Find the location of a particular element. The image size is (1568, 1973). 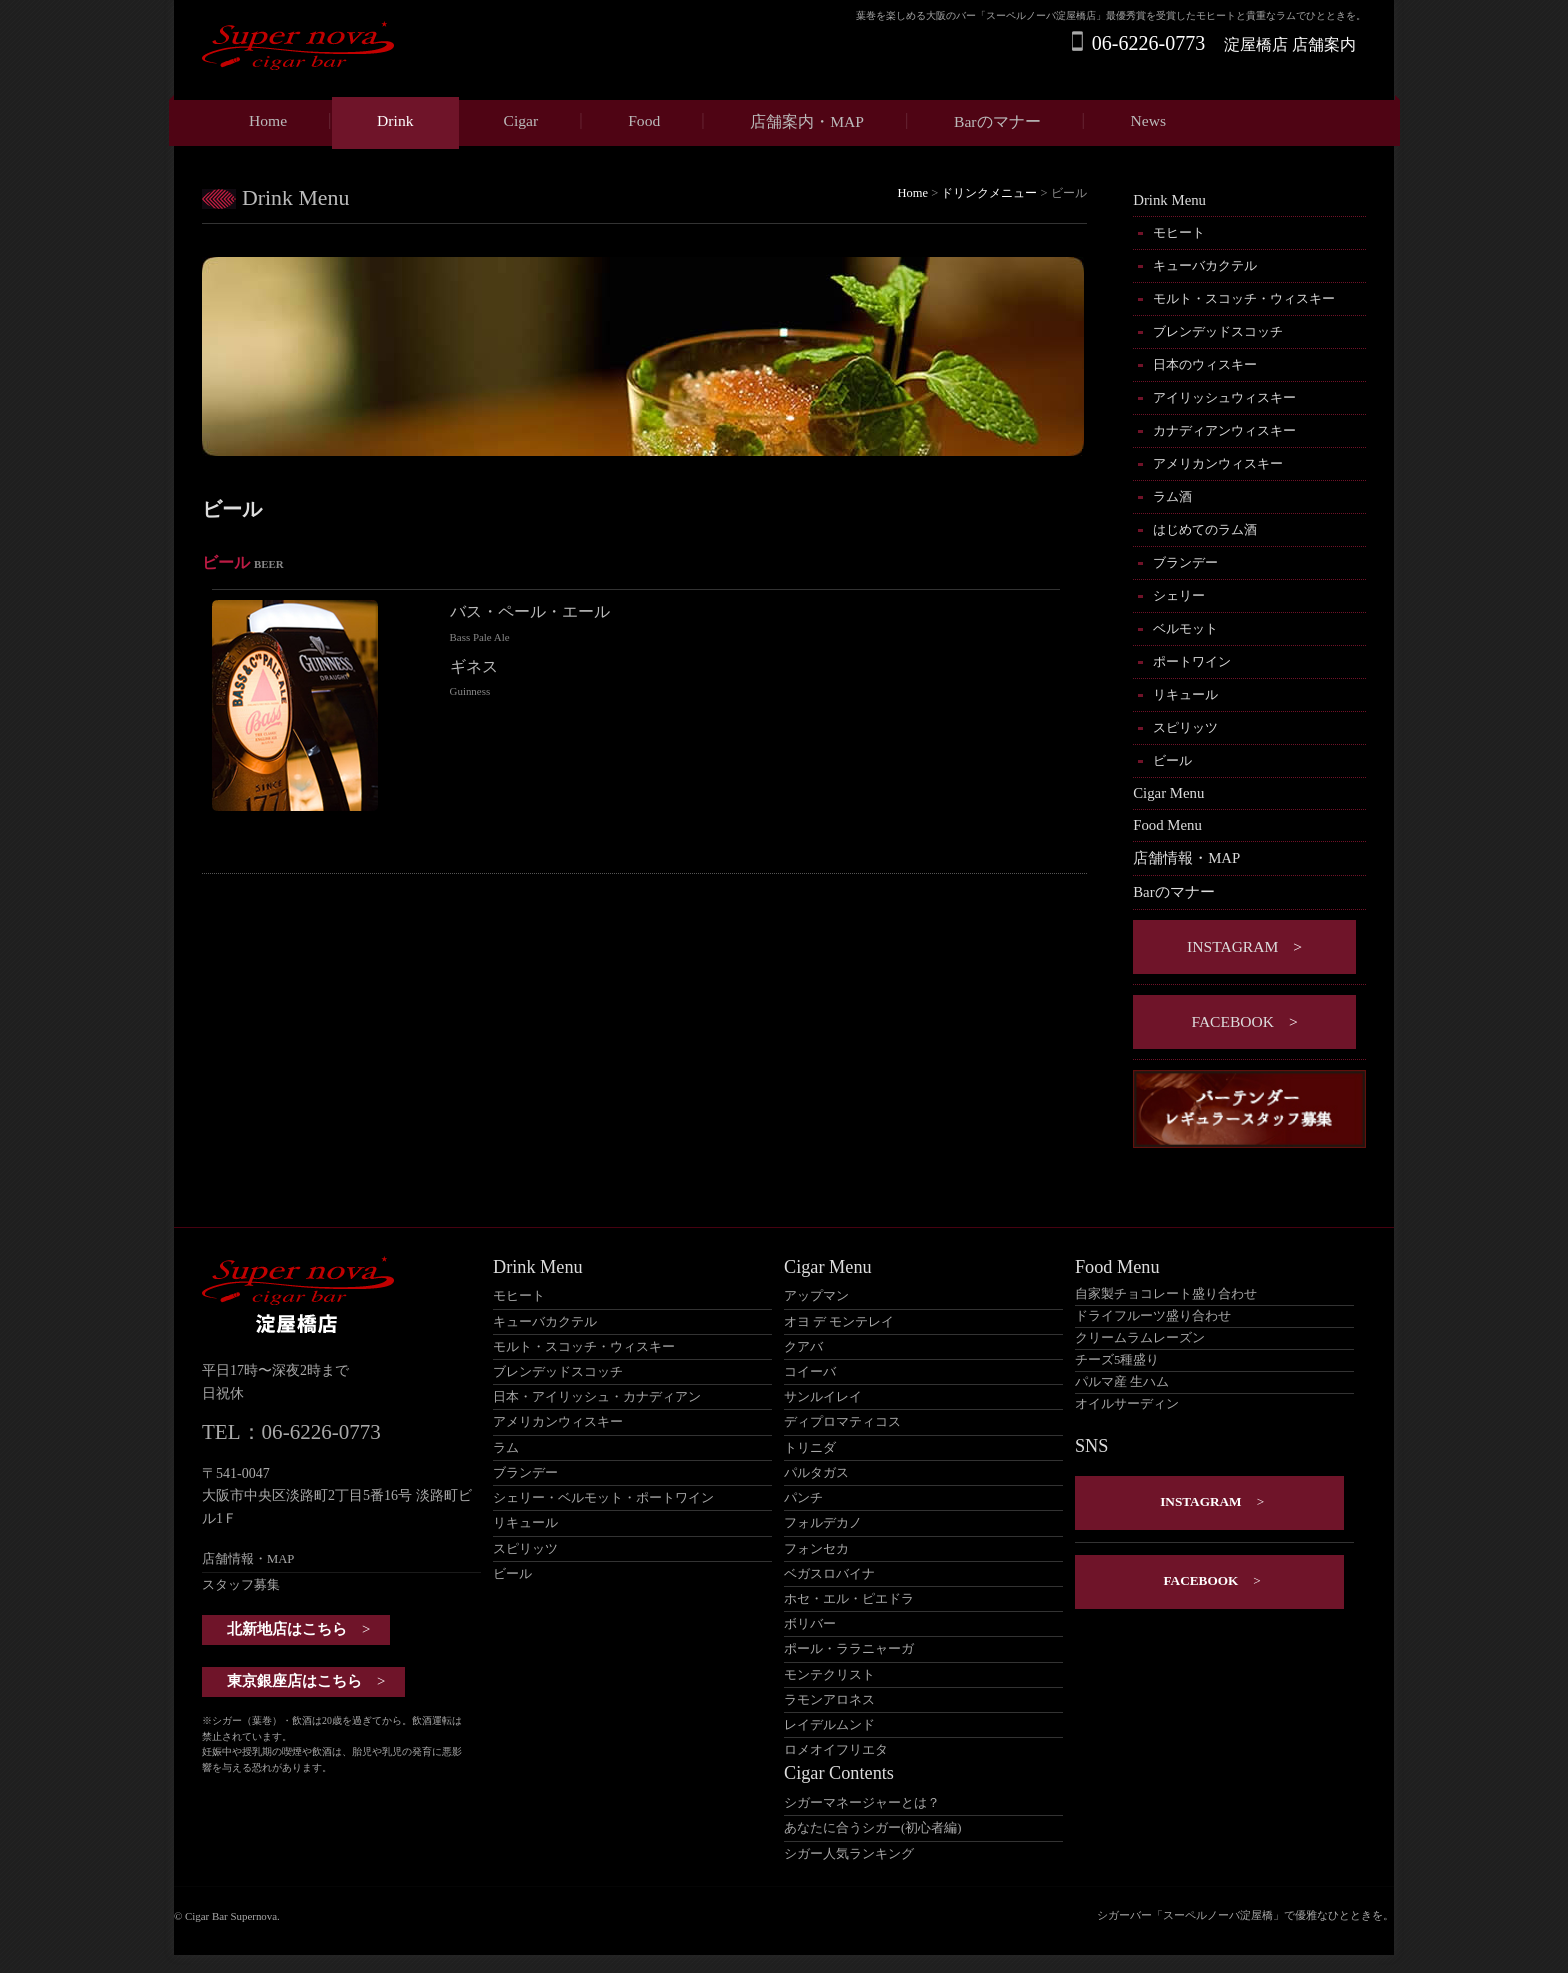

クアバ is located at coordinates (803, 1347).